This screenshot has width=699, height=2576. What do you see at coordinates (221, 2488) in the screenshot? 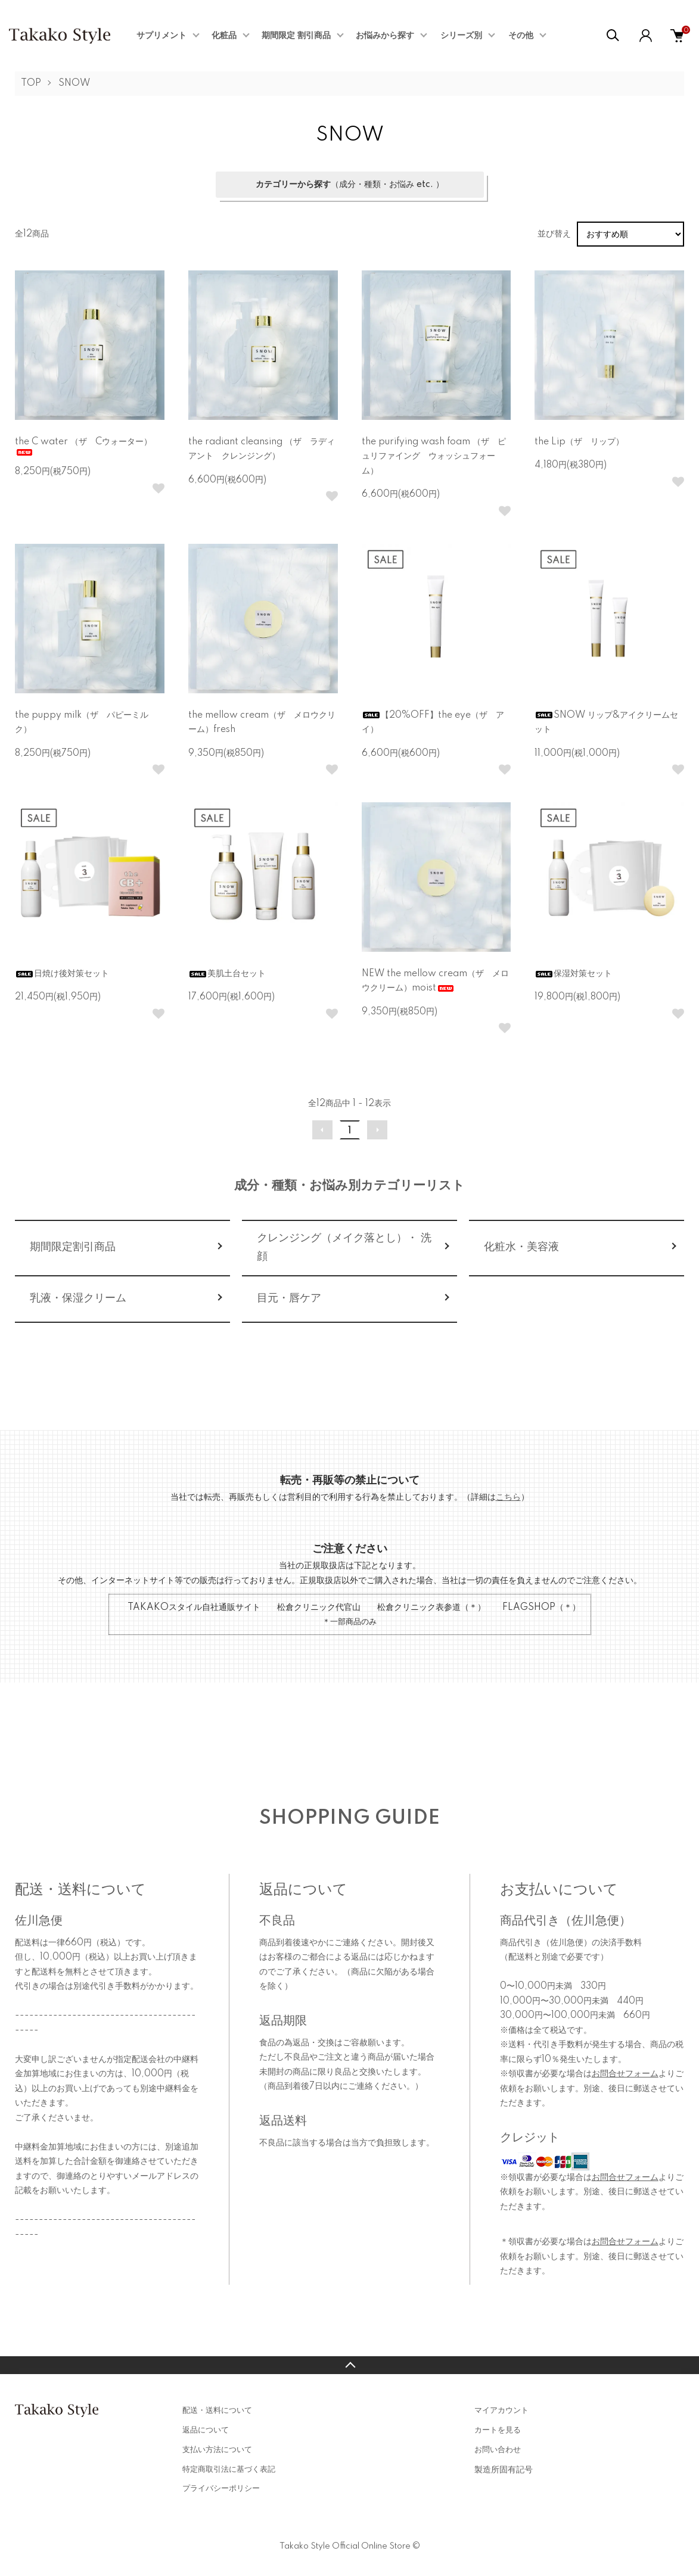
I see `プライバシーポリシー` at bounding box center [221, 2488].